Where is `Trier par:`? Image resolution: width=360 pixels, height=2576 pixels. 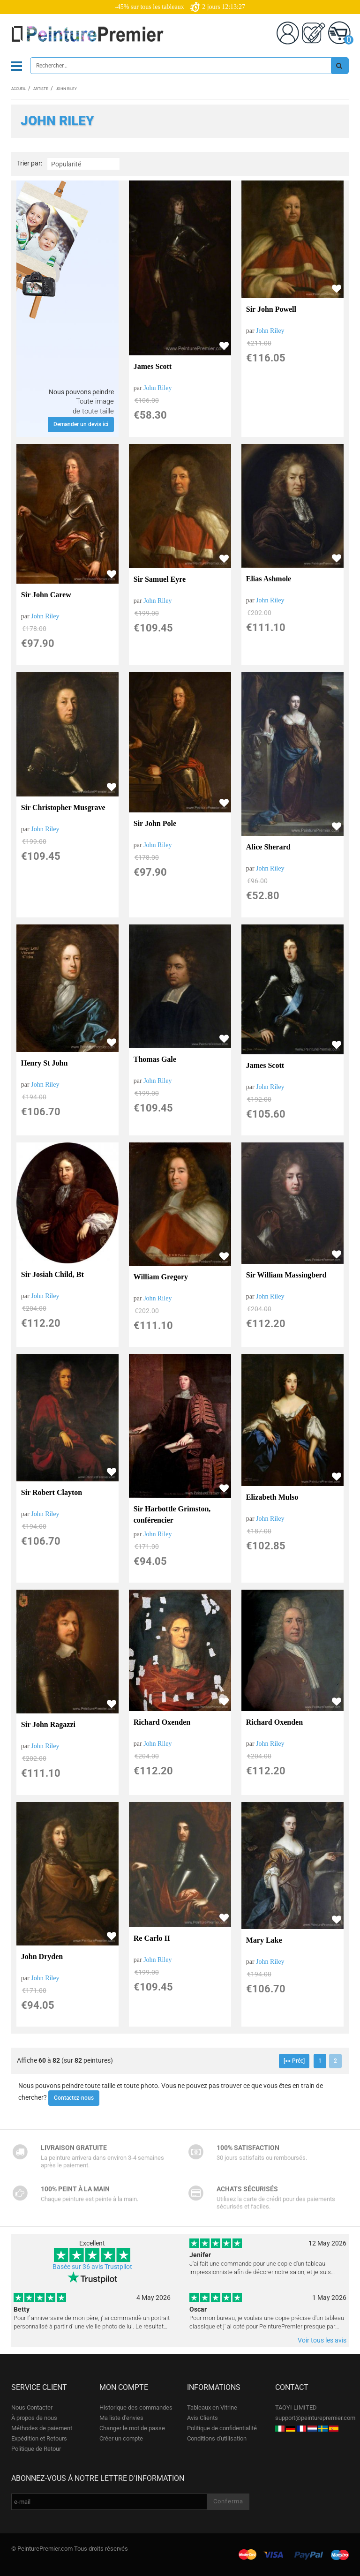
Trier par: is located at coordinates (29, 163).